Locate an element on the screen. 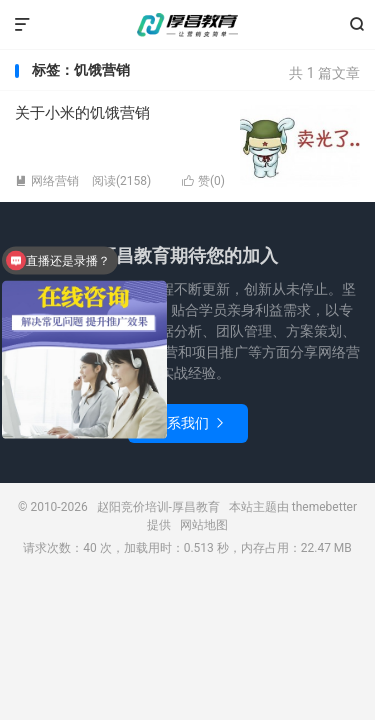 This screenshot has width=375, height=720. 网络营销 is located at coordinates (47, 181).